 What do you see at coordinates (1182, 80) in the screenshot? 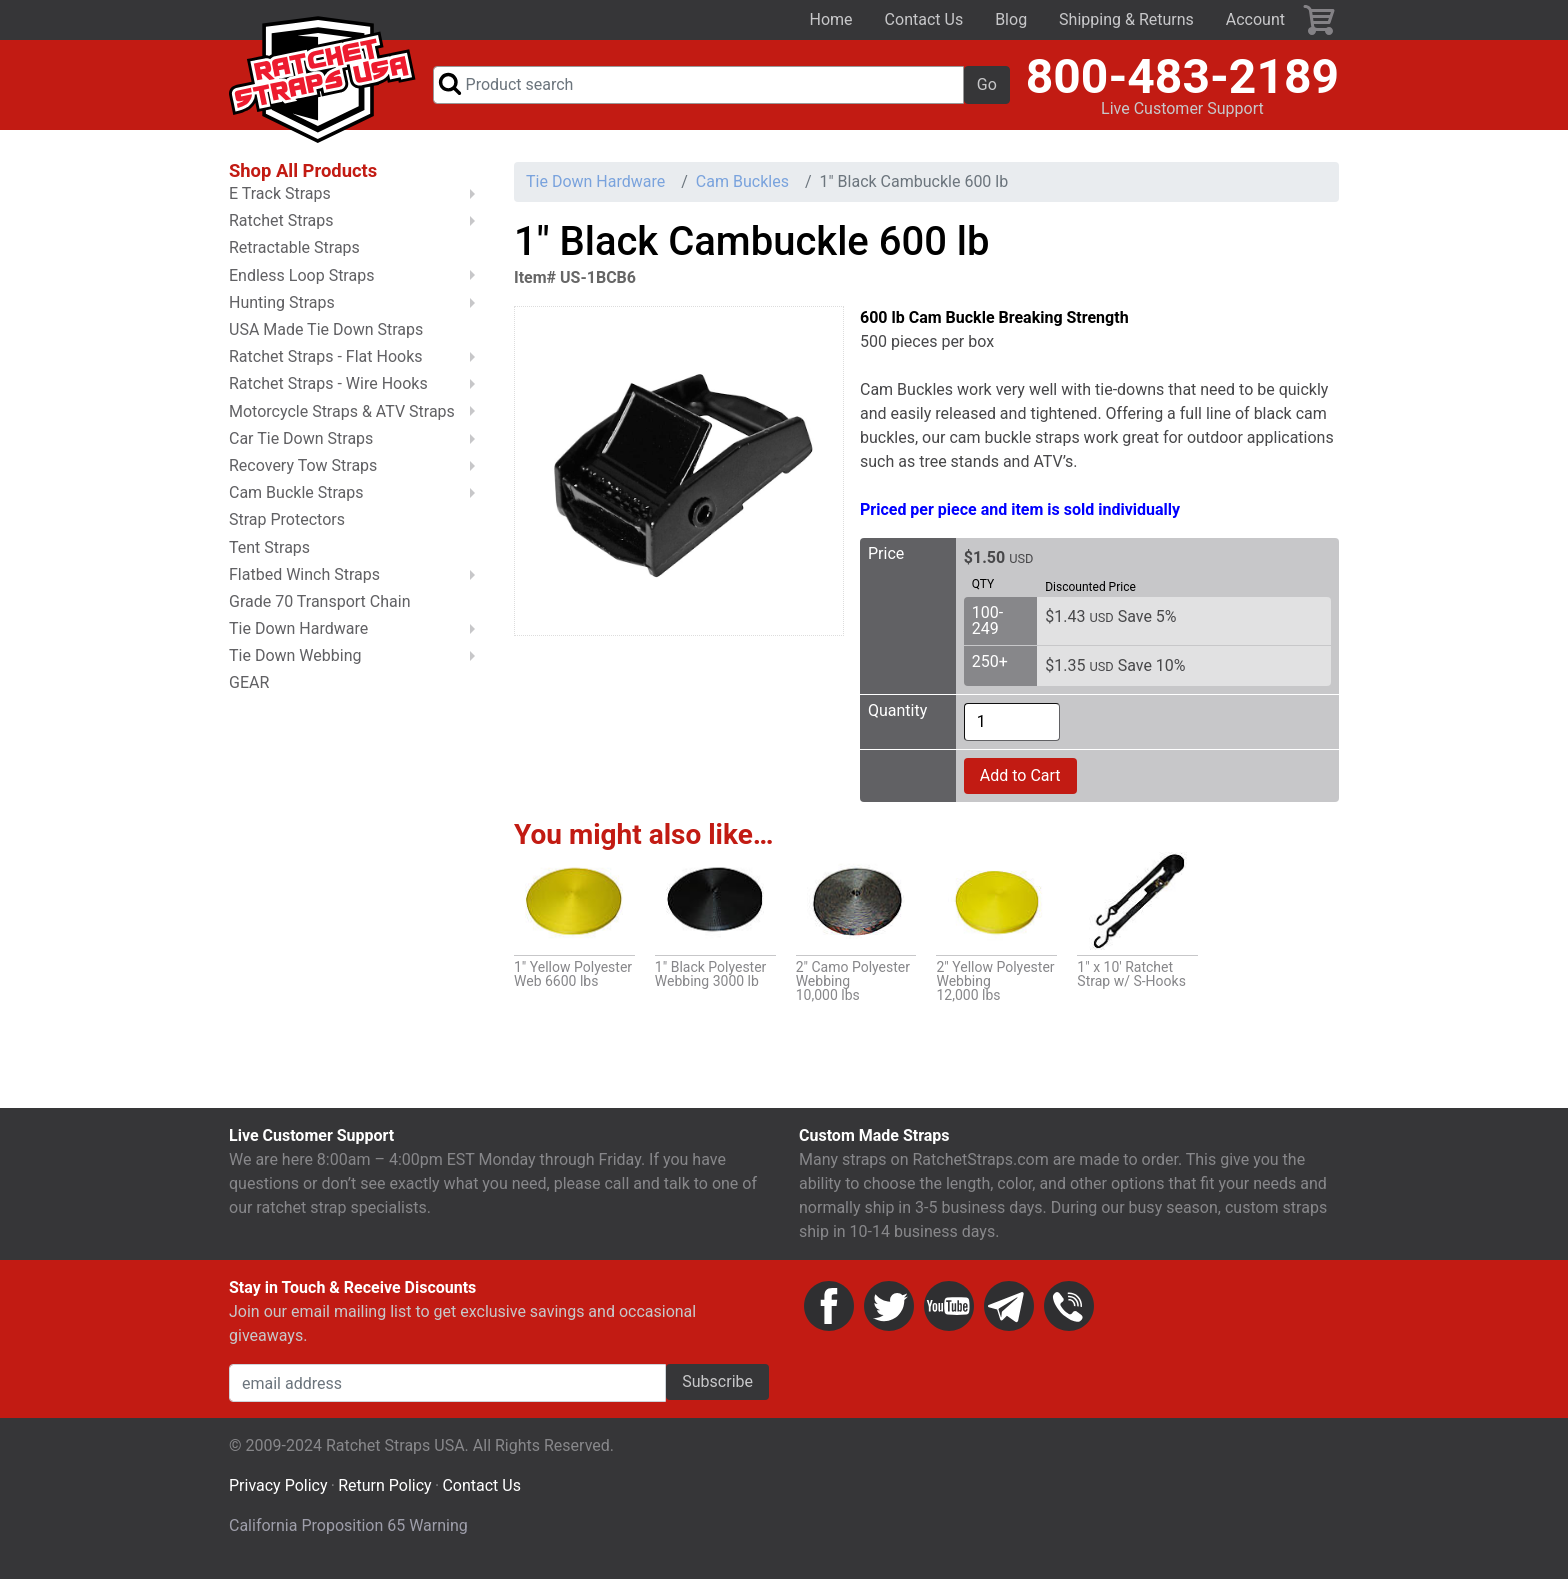
I see `800-483-2189` at bounding box center [1182, 80].